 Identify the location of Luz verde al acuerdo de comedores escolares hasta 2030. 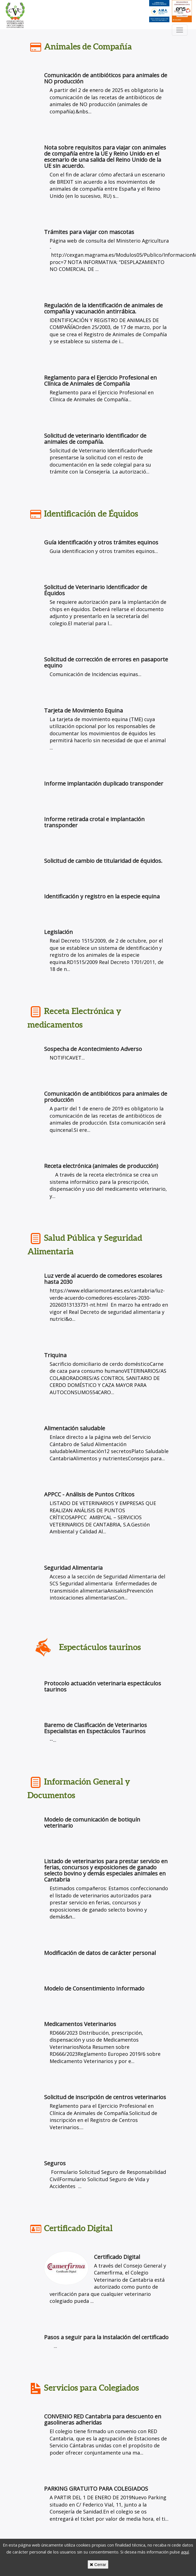
(103, 1278).